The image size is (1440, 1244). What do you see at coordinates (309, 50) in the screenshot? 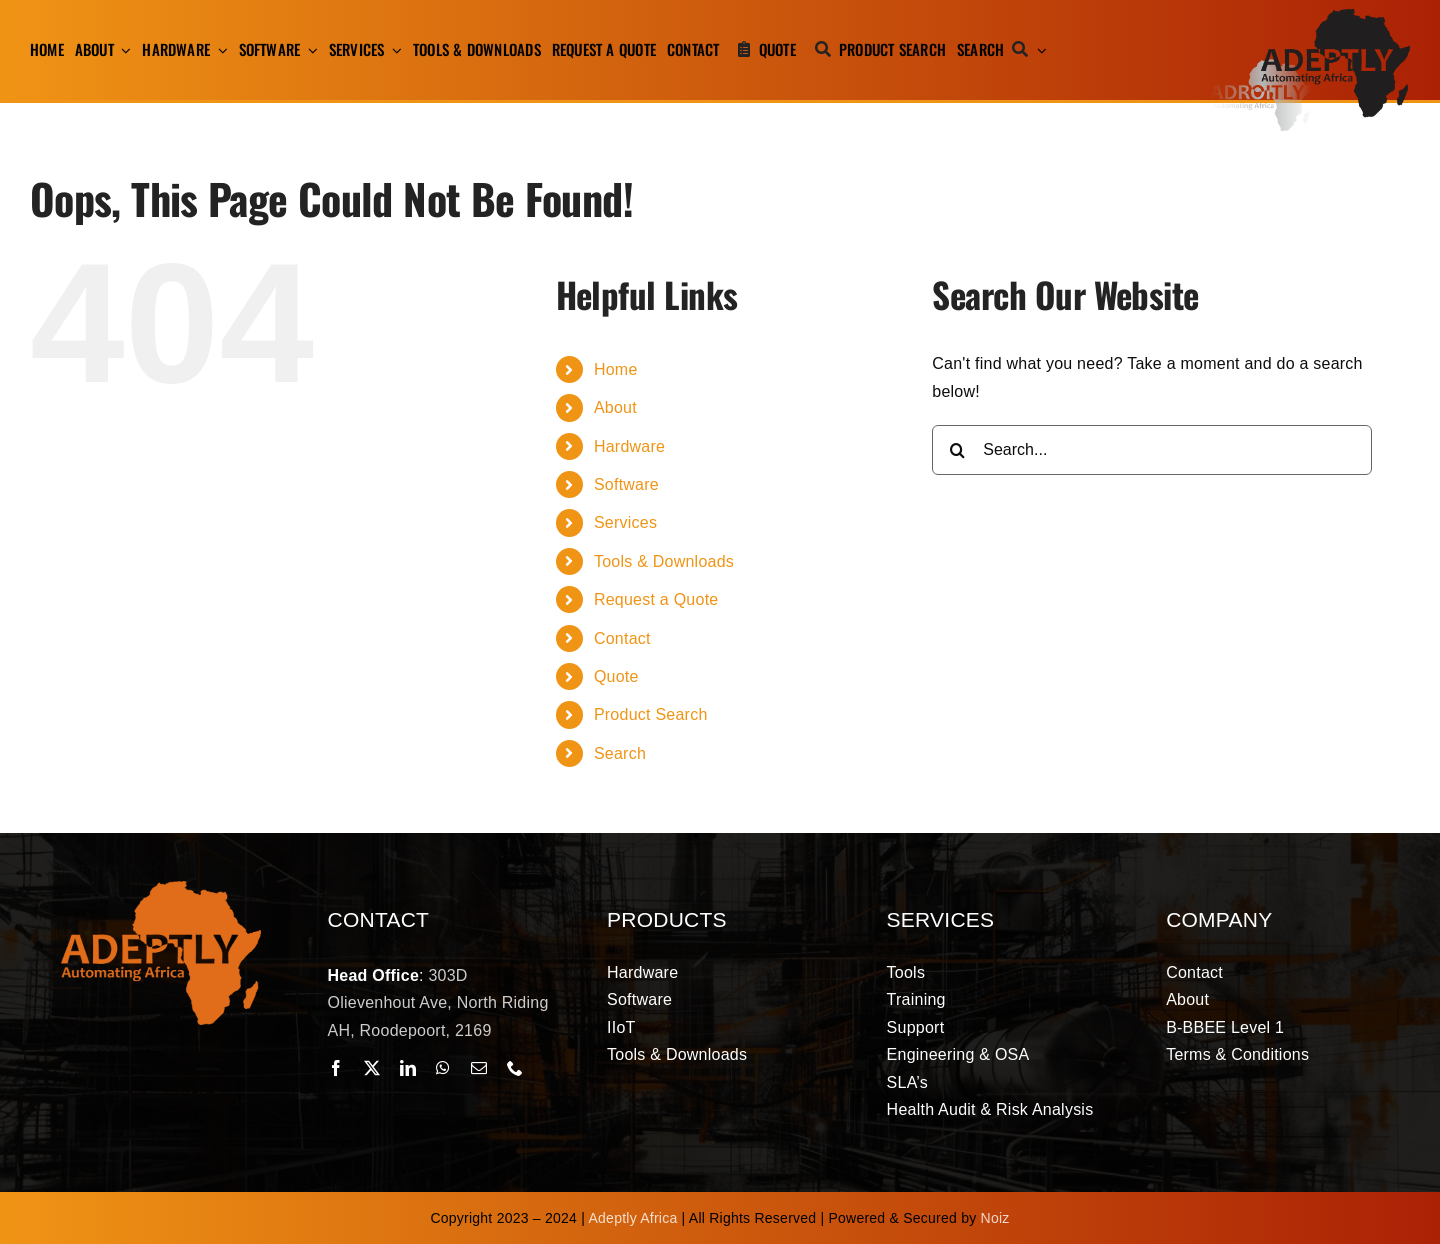
I see `[Open submenu of Software]` at bounding box center [309, 50].